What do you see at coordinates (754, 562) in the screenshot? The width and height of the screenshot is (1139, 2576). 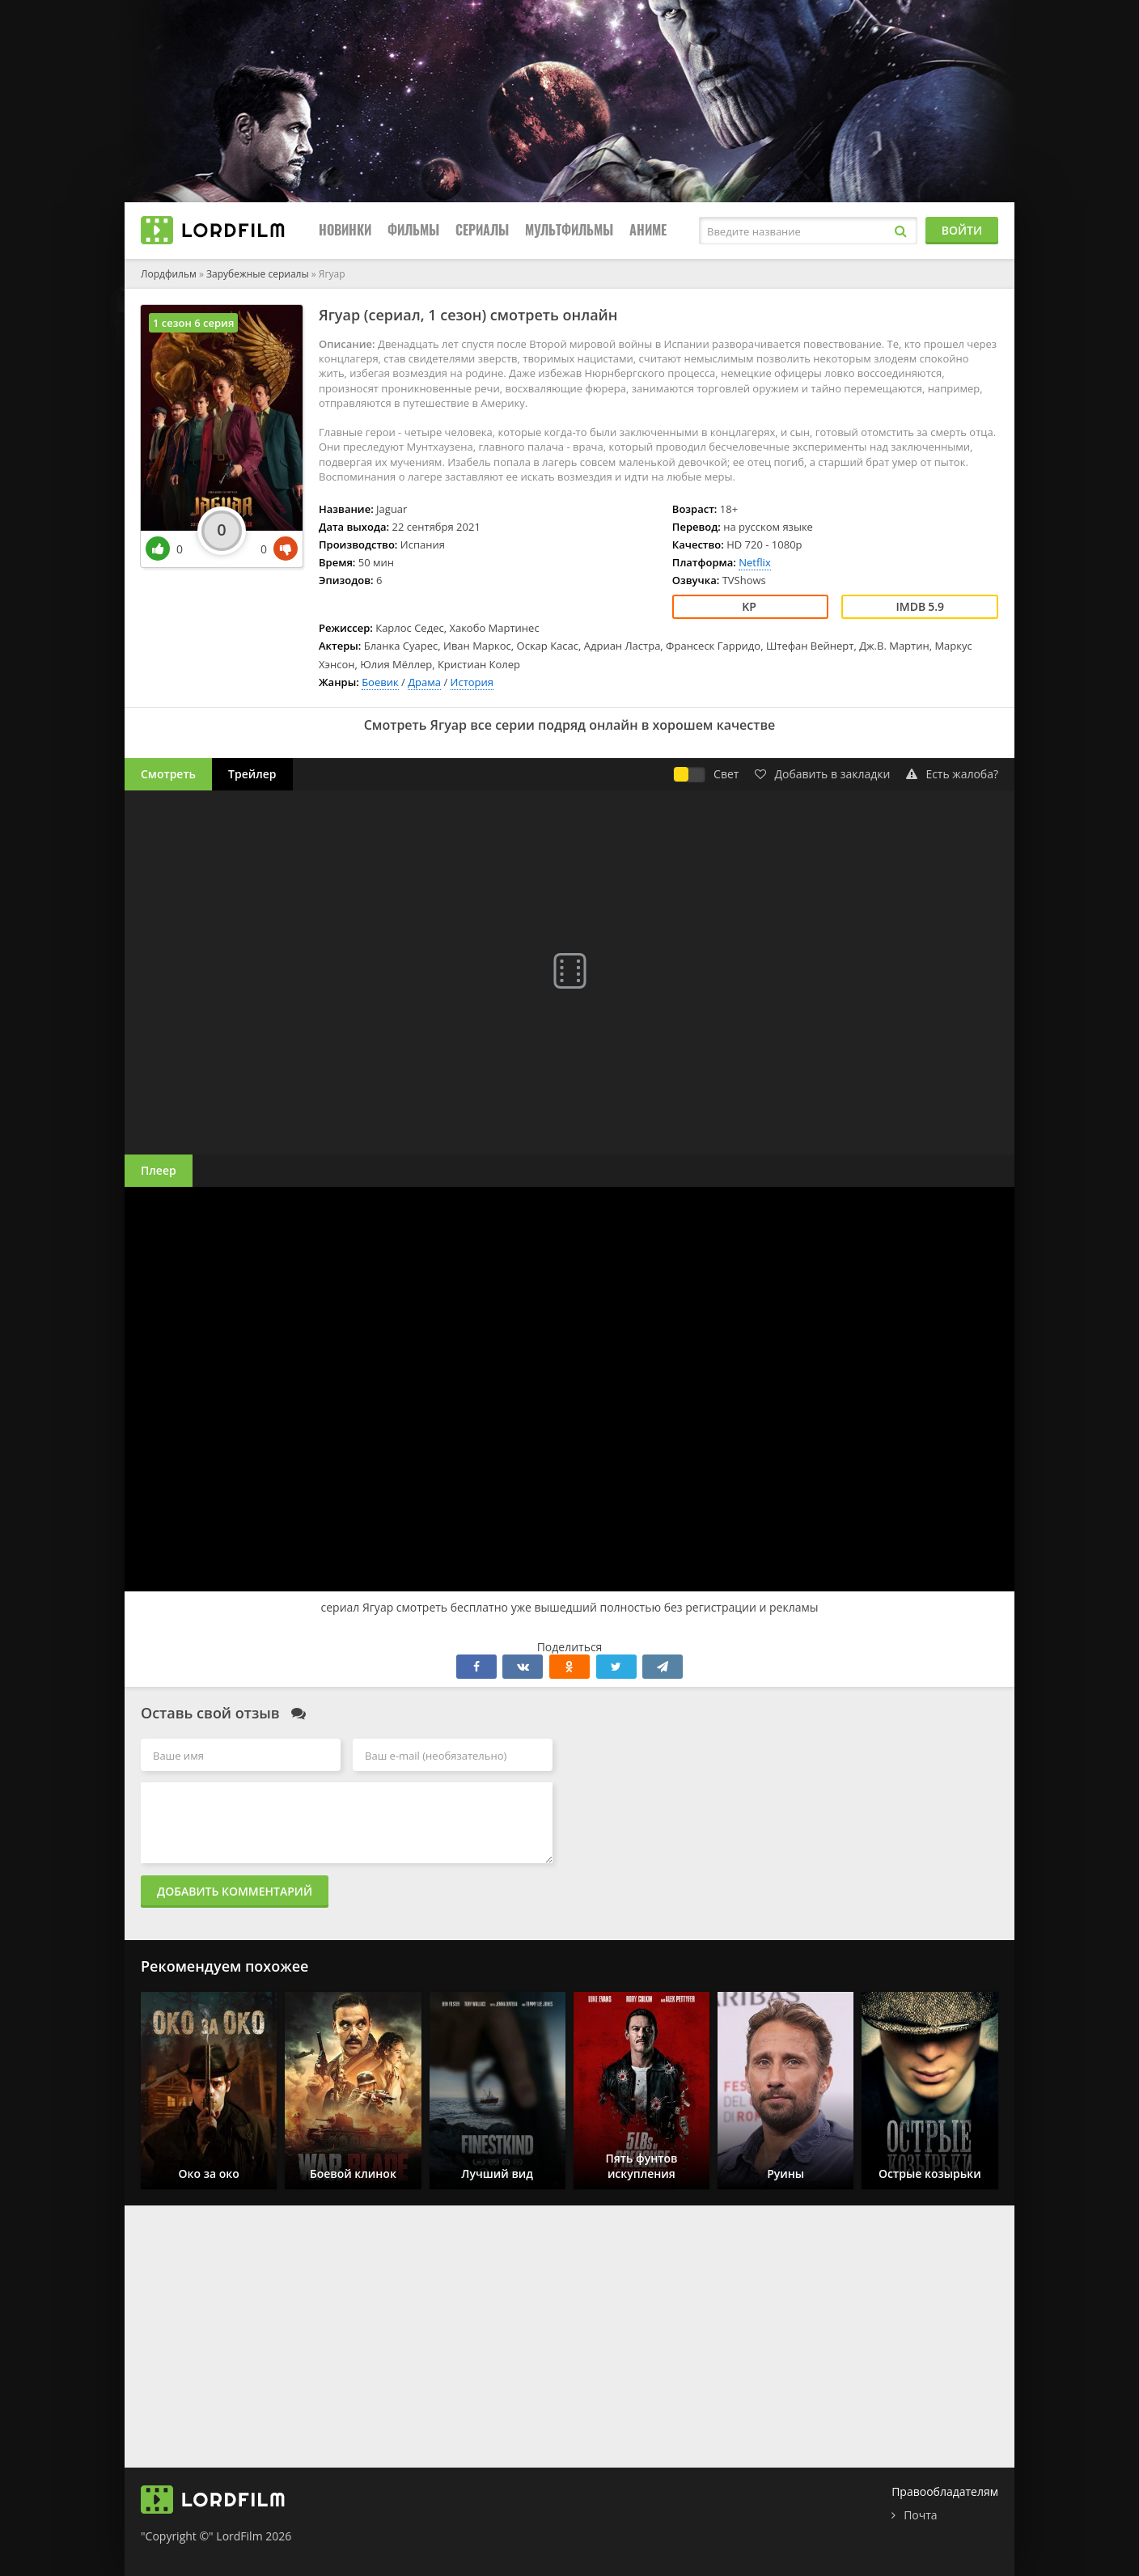 I see `Netflix` at bounding box center [754, 562].